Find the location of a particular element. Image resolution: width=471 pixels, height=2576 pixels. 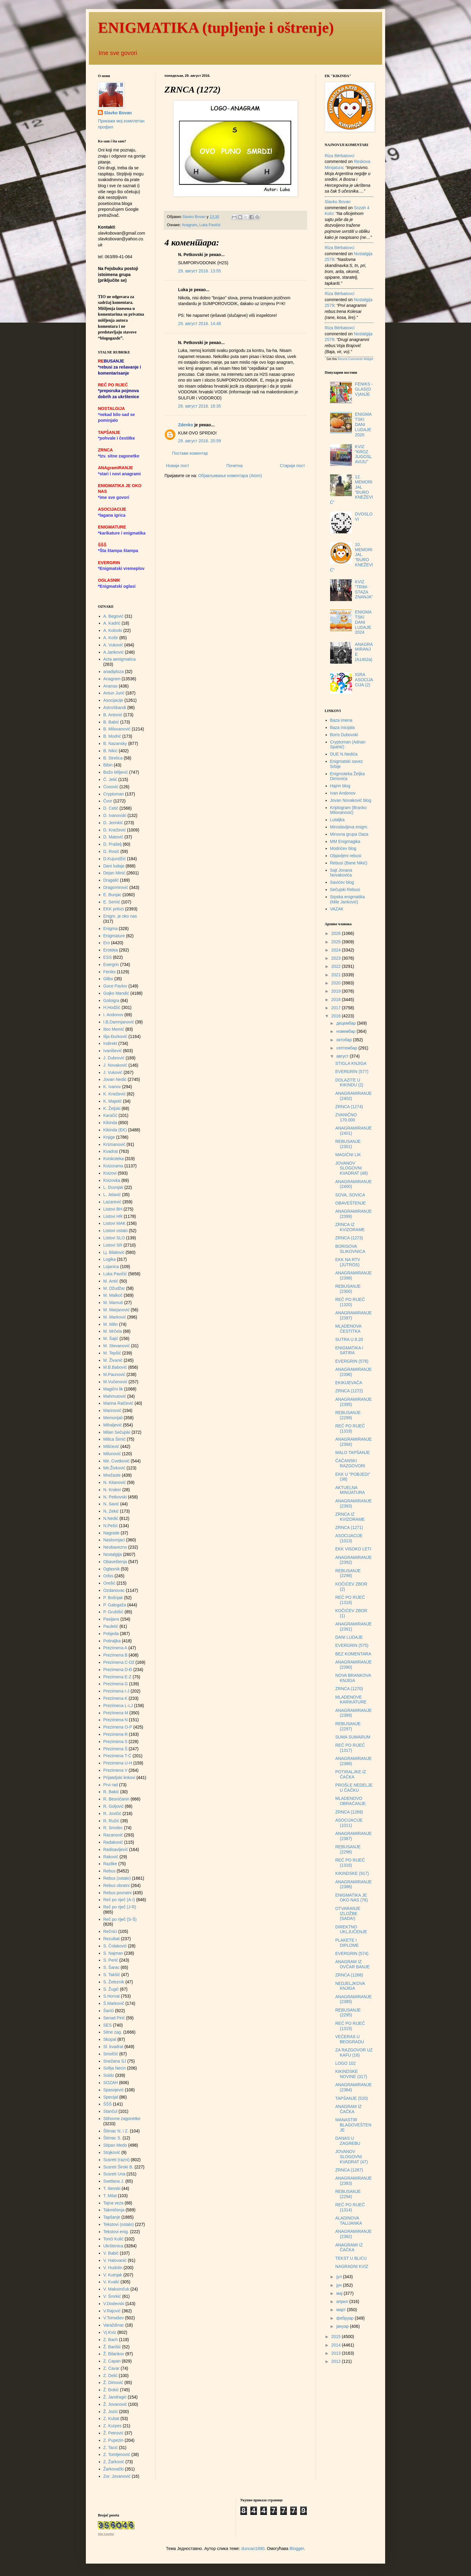

ALADINOVA TALIJANKA is located at coordinates (348, 2221).